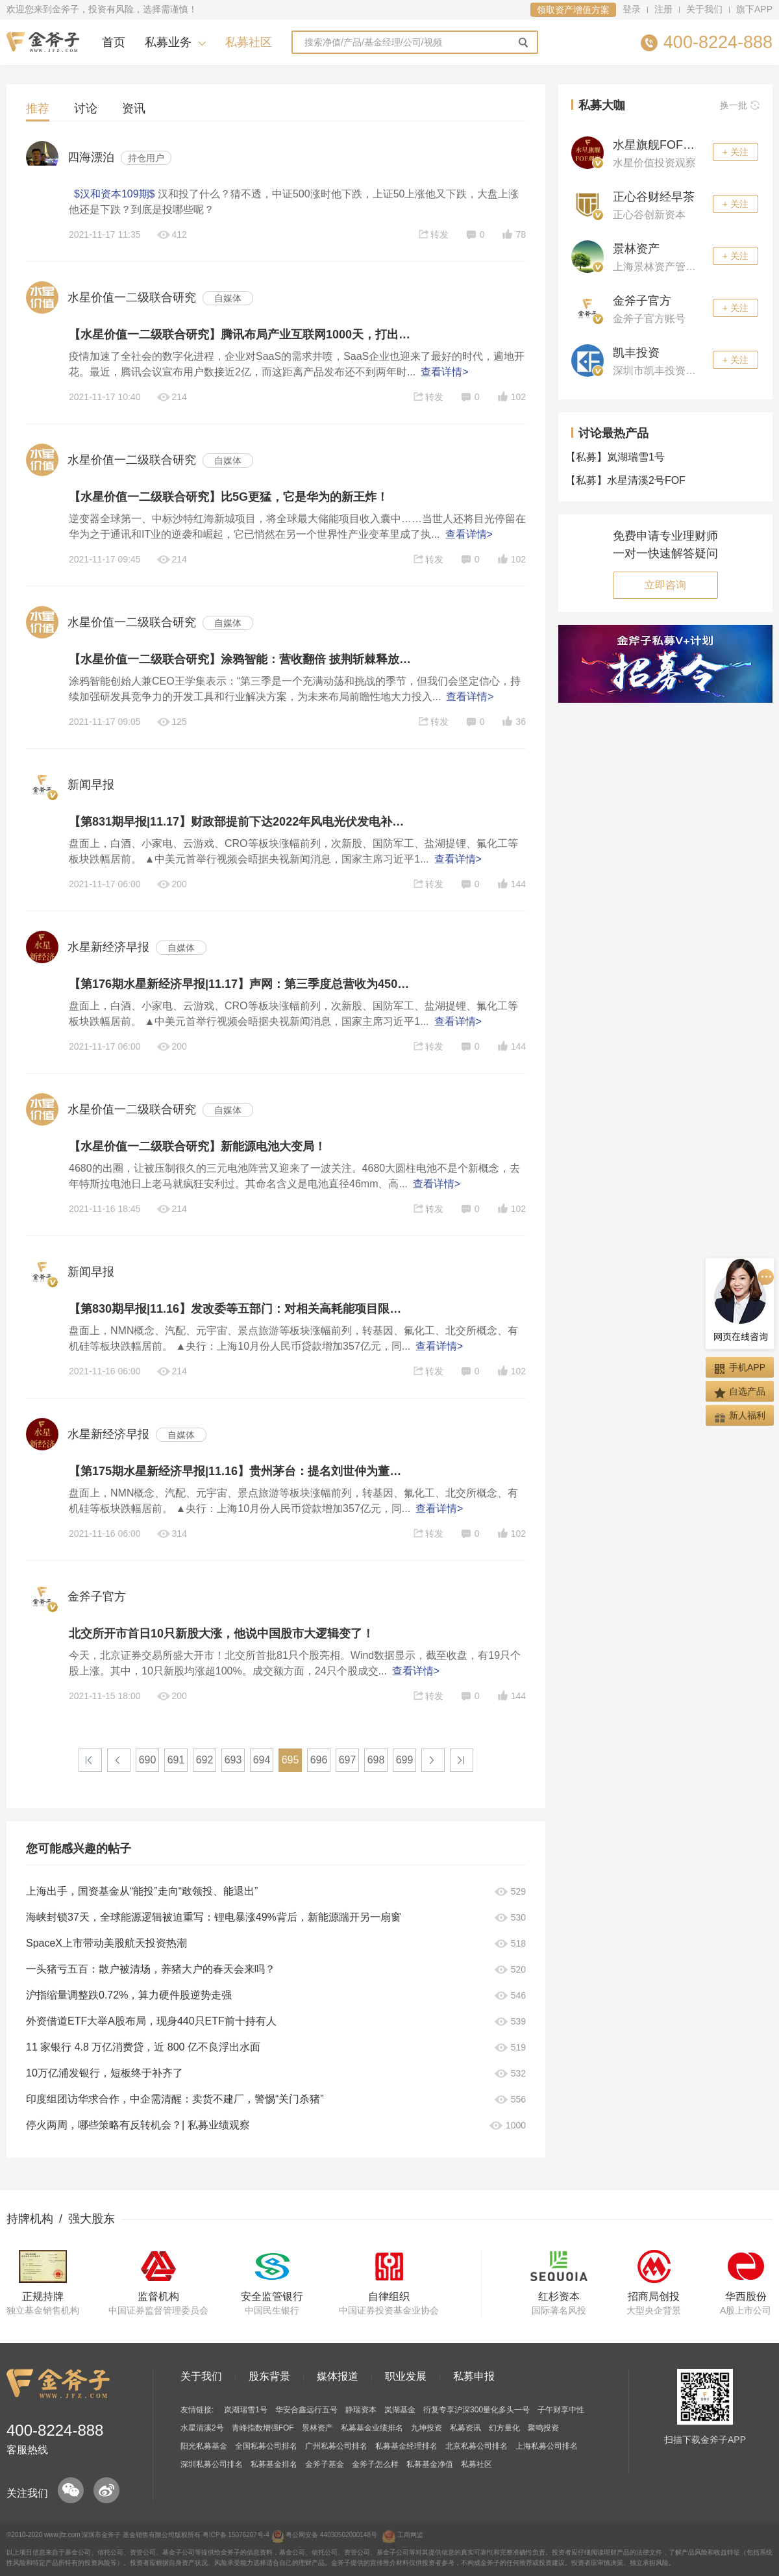 This screenshot has width=779, height=2576. What do you see at coordinates (406, 2376) in the screenshot?
I see `职业发展` at bounding box center [406, 2376].